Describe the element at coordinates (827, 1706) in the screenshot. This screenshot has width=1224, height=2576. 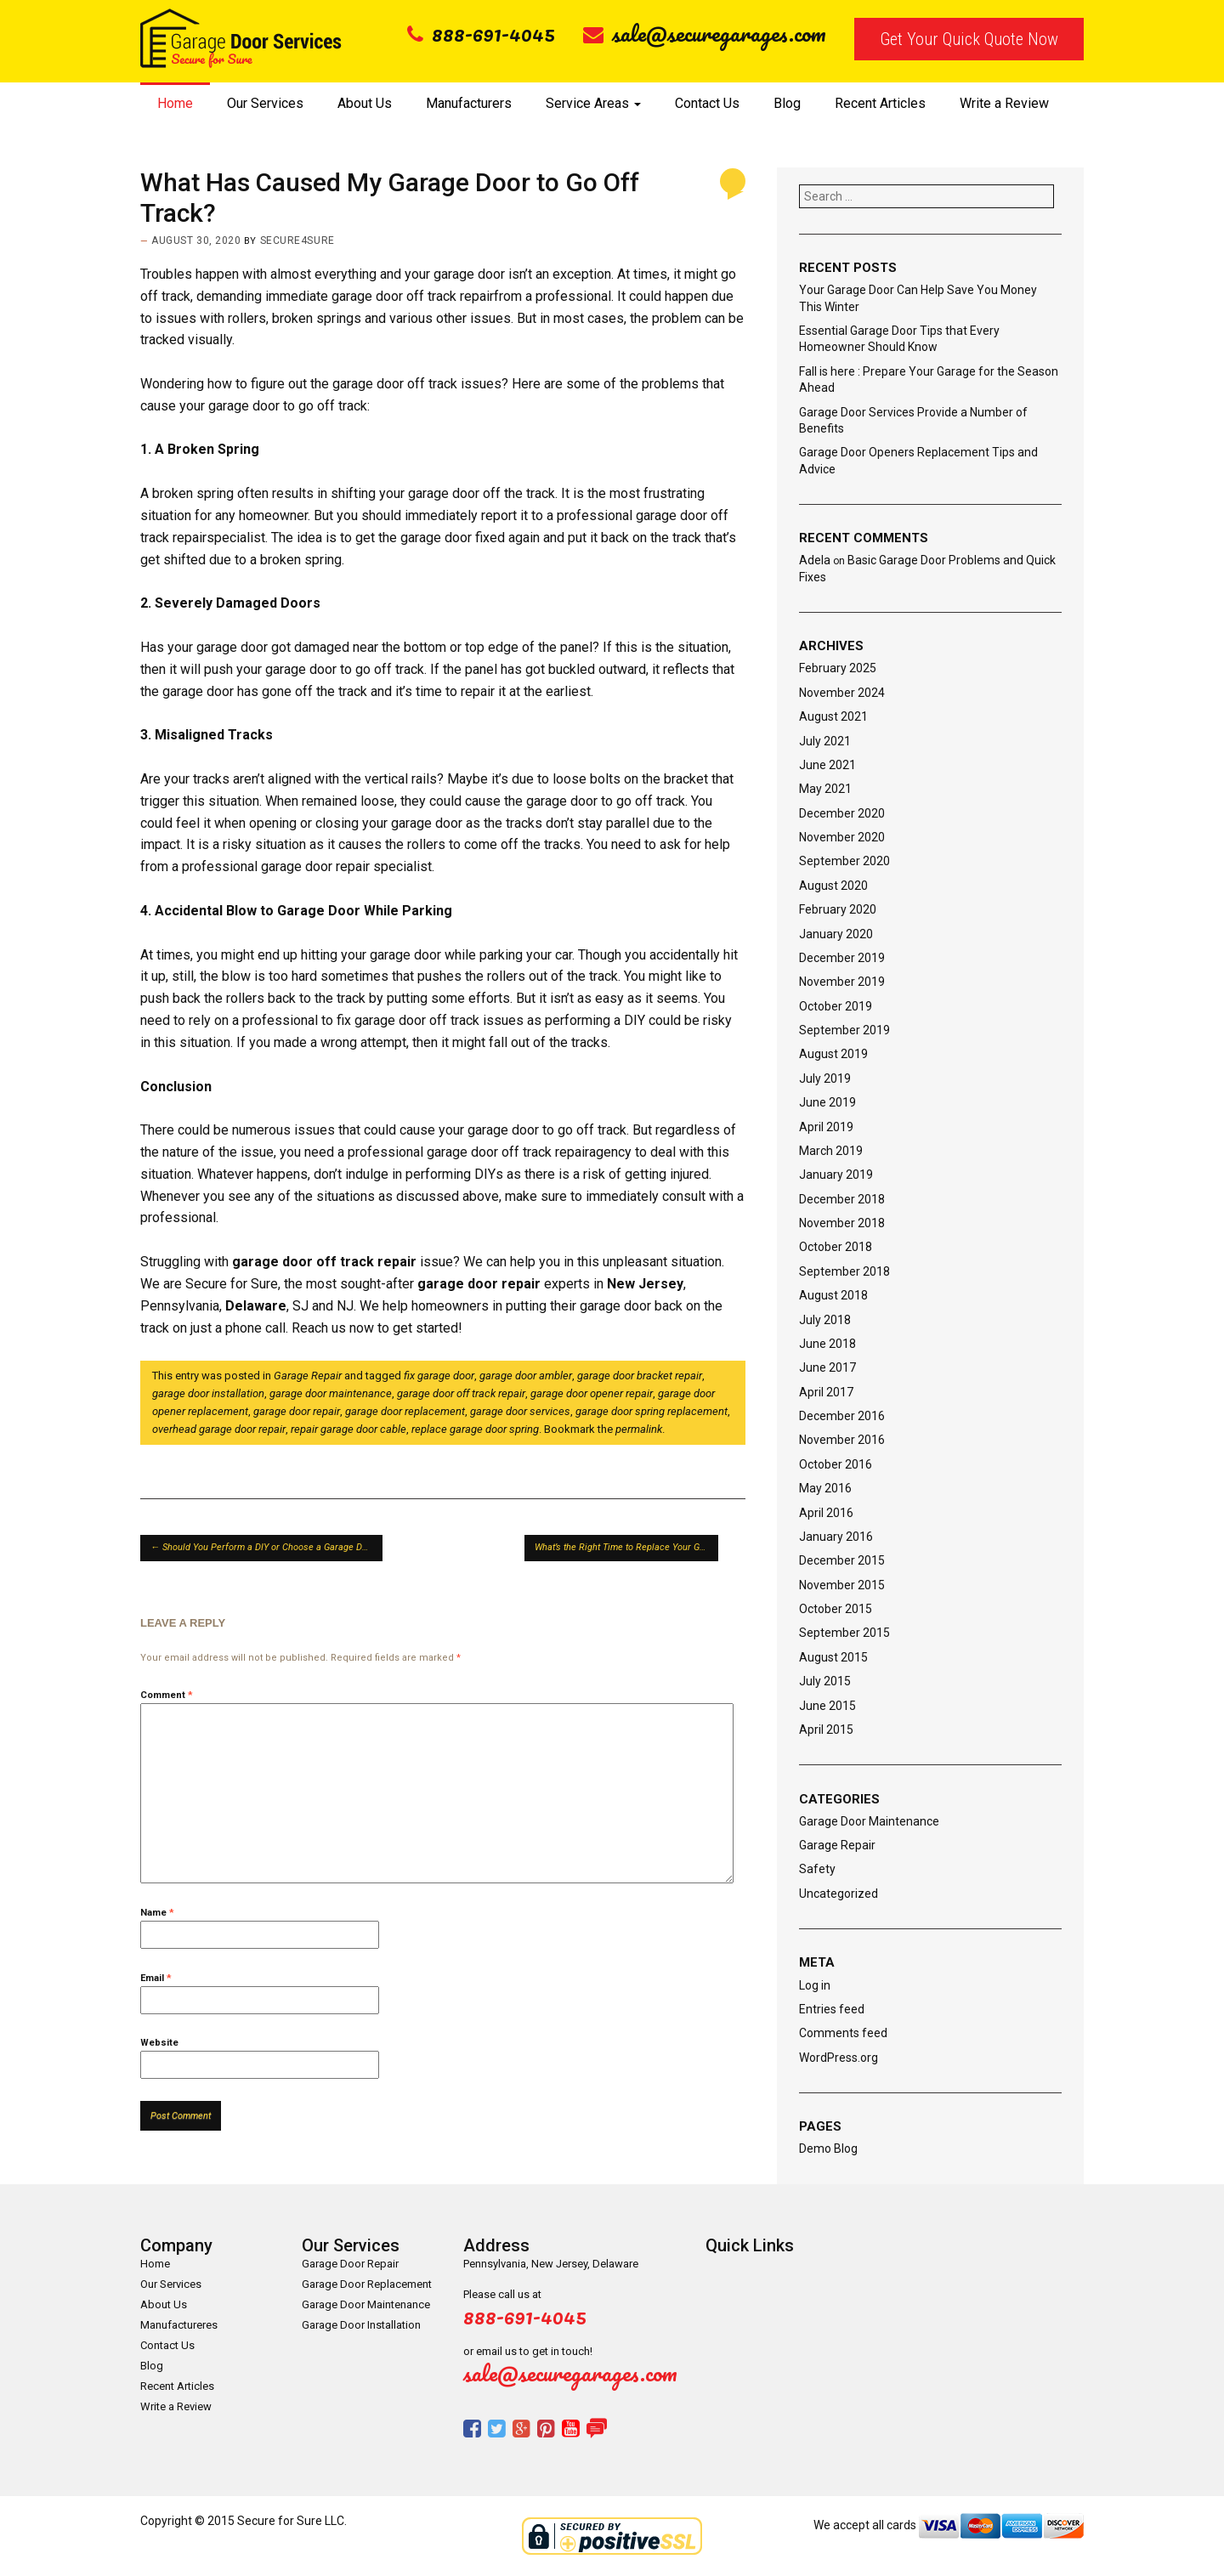
I see `June 2015` at that location.